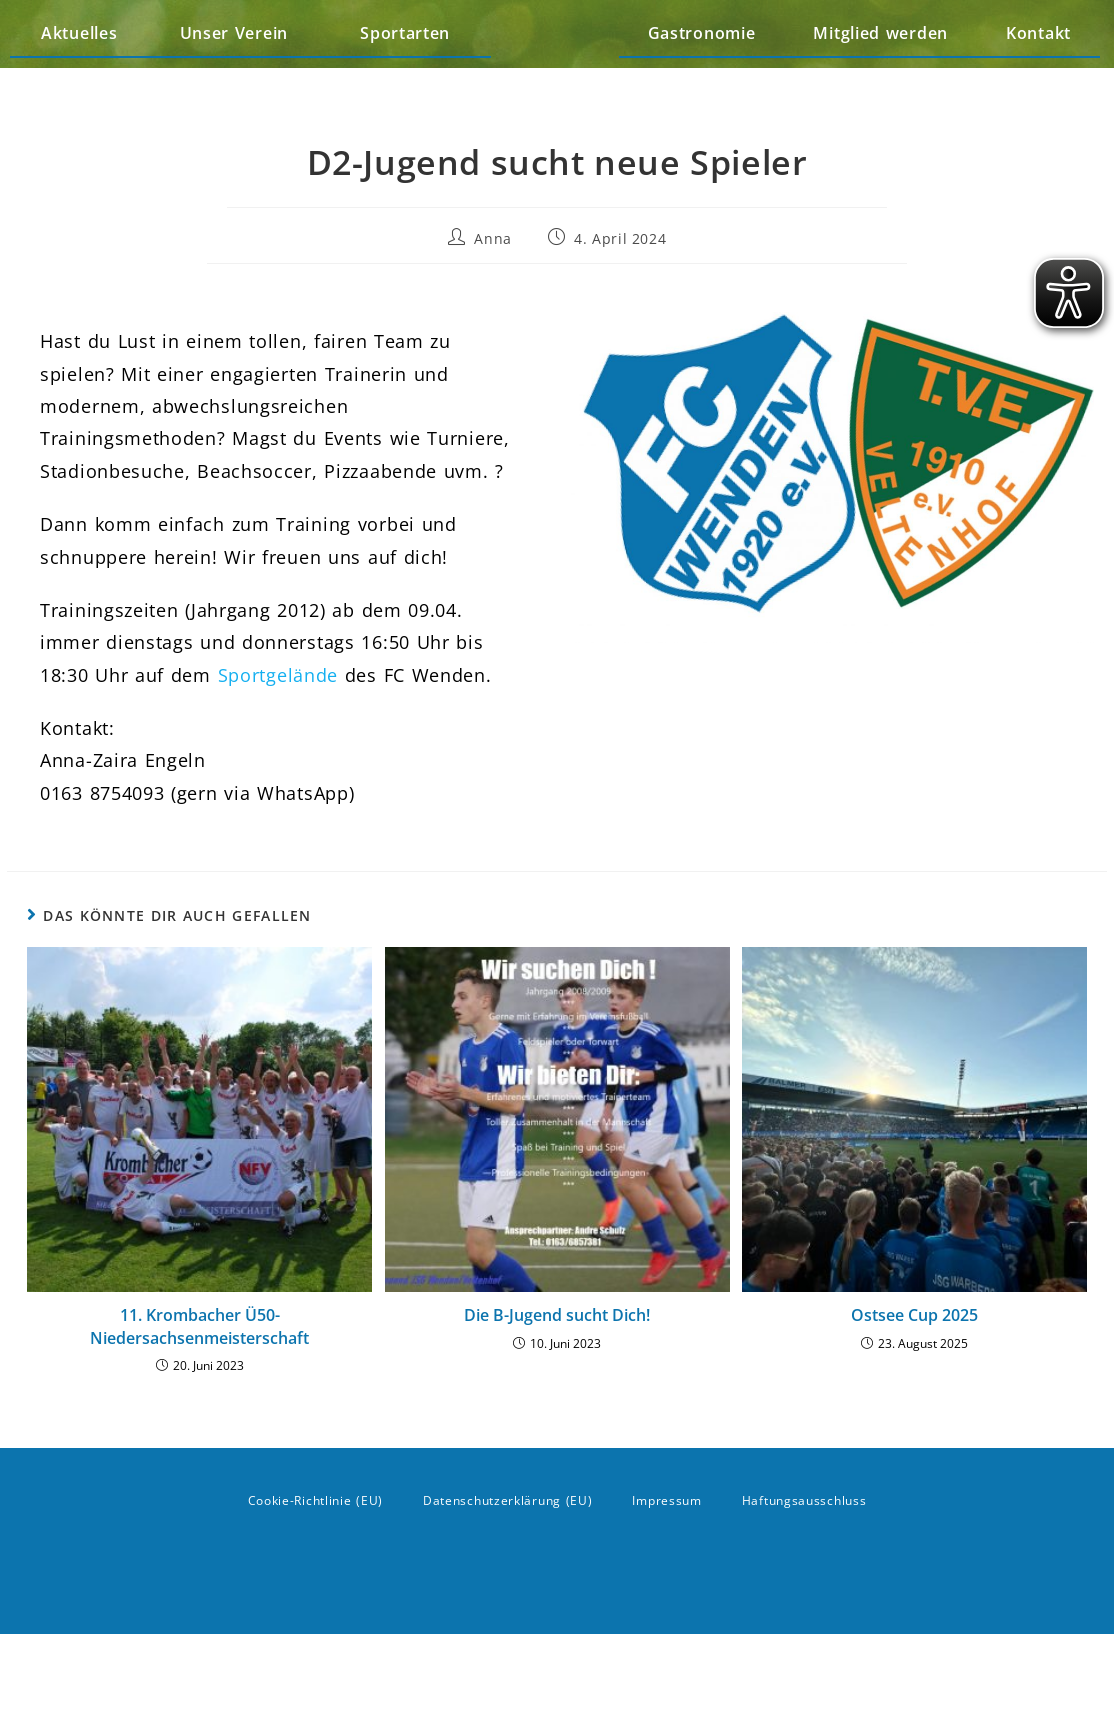  I want to click on Haftungsausschluss, so click(804, 1588).